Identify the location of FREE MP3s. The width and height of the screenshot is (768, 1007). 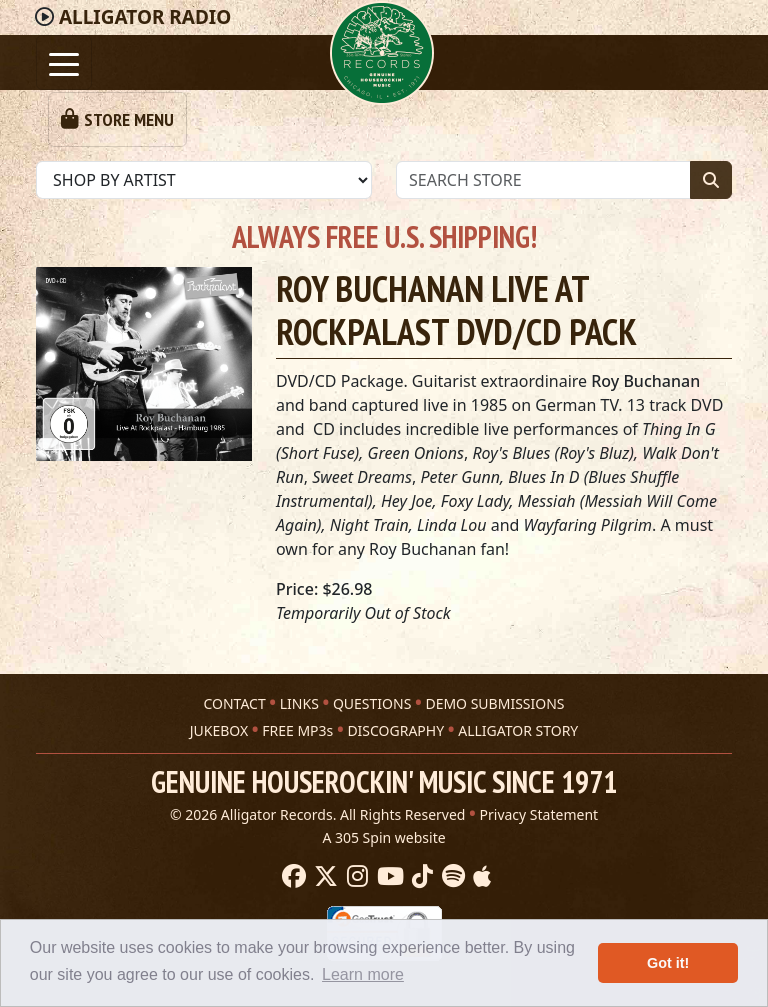
(297, 730).